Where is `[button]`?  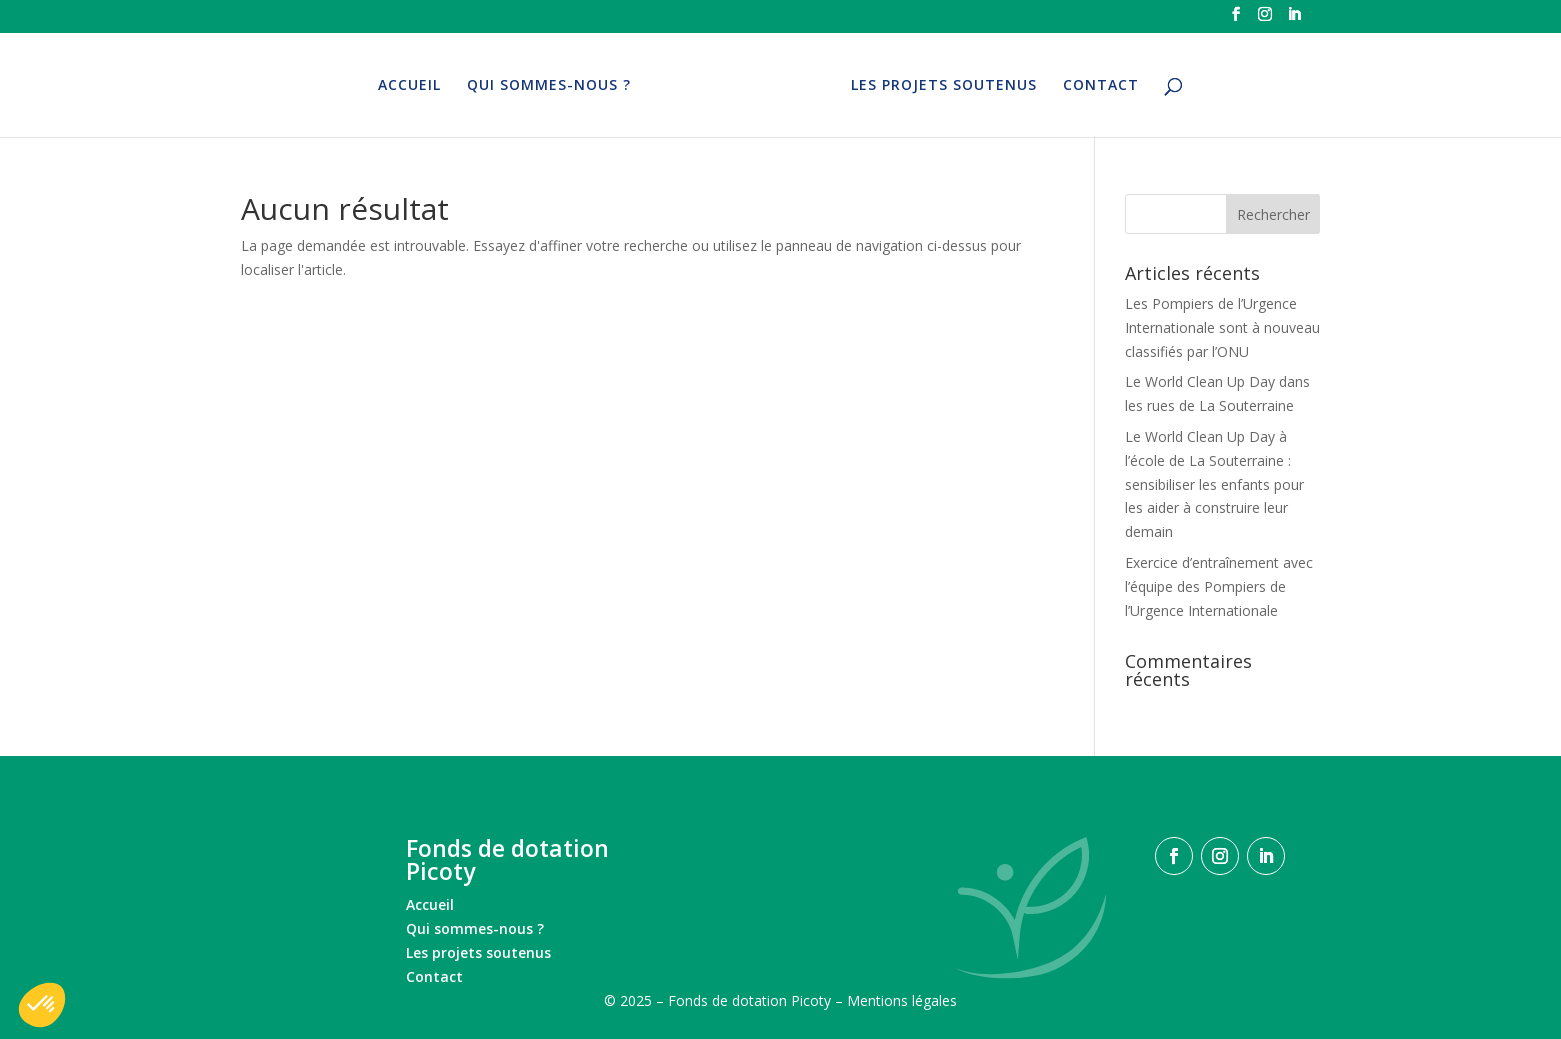
[button] is located at coordinates (42, 1005).